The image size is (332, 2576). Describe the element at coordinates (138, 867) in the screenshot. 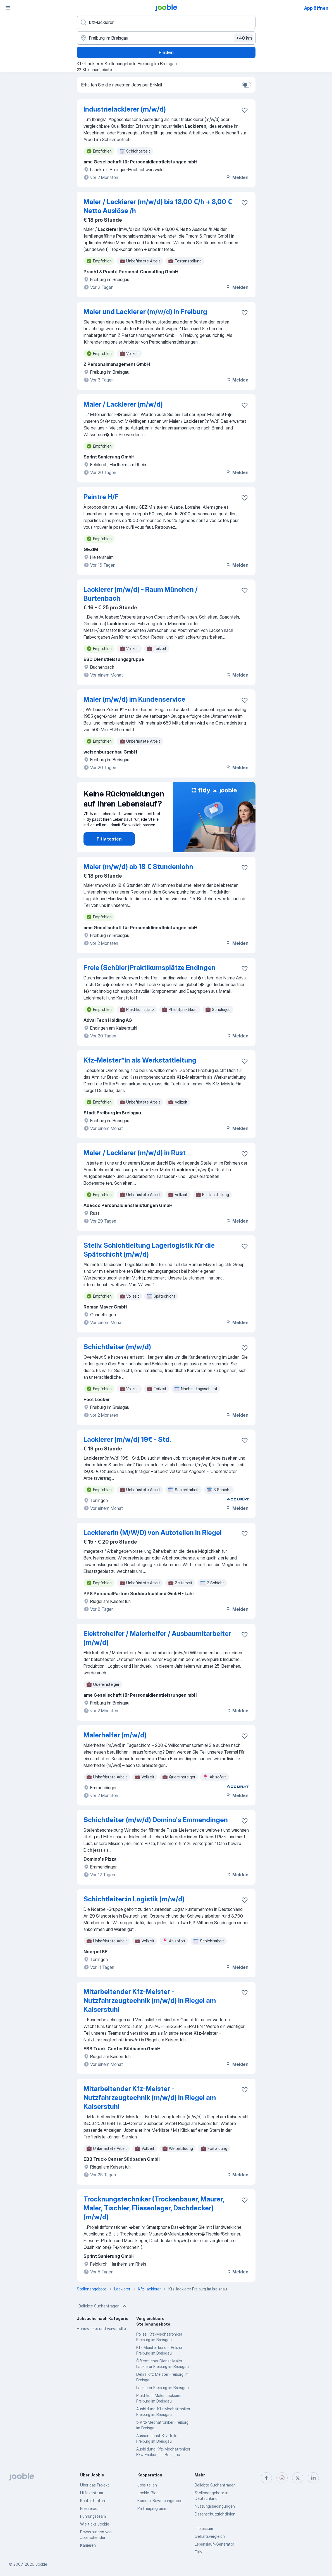

I see `Maler (m/w/d) ab 18 € Stundenlohn` at that location.